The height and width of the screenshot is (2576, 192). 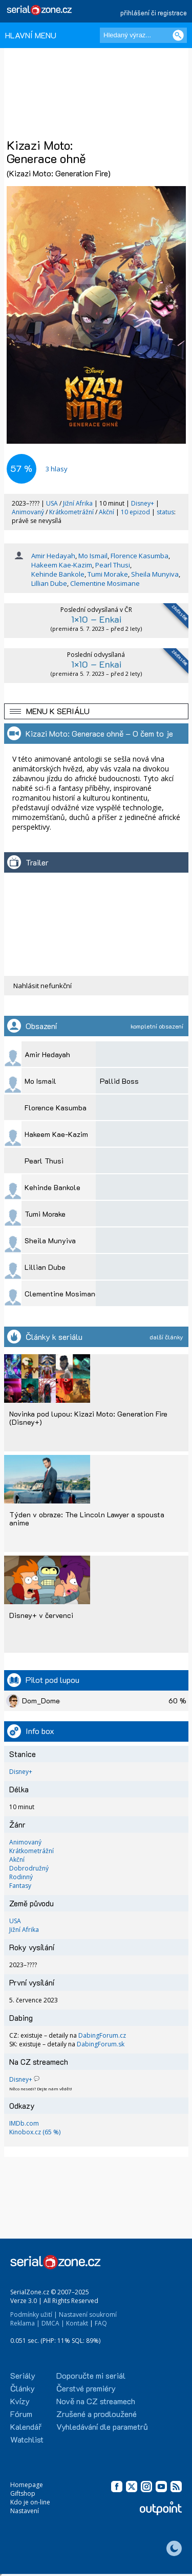 What do you see at coordinates (20, 2401) in the screenshot?
I see `Kvízy` at bounding box center [20, 2401].